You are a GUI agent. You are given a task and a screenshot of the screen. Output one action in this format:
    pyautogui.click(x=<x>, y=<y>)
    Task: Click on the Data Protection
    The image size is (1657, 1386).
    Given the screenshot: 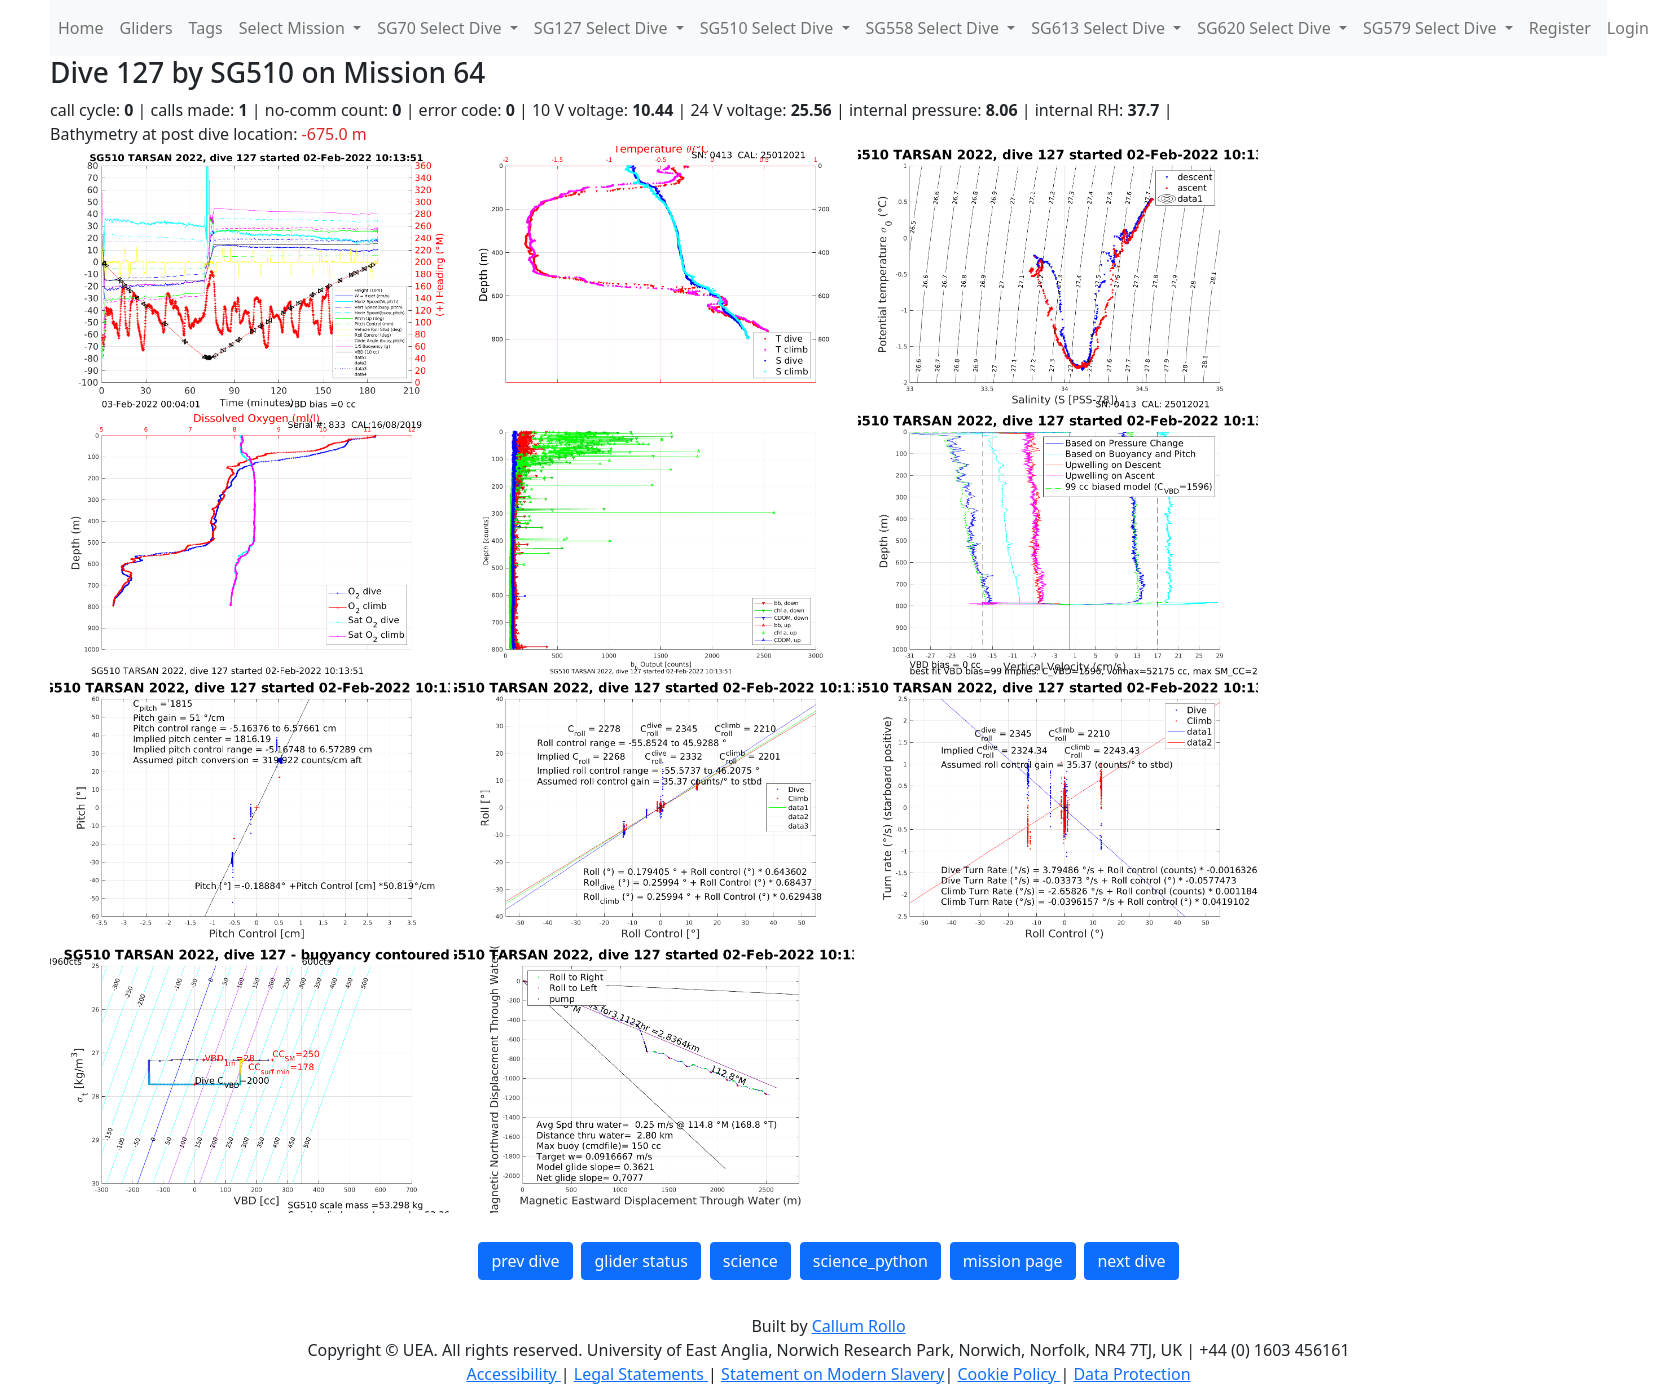 What is the action you would take?
    pyautogui.click(x=1131, y=1374)
    